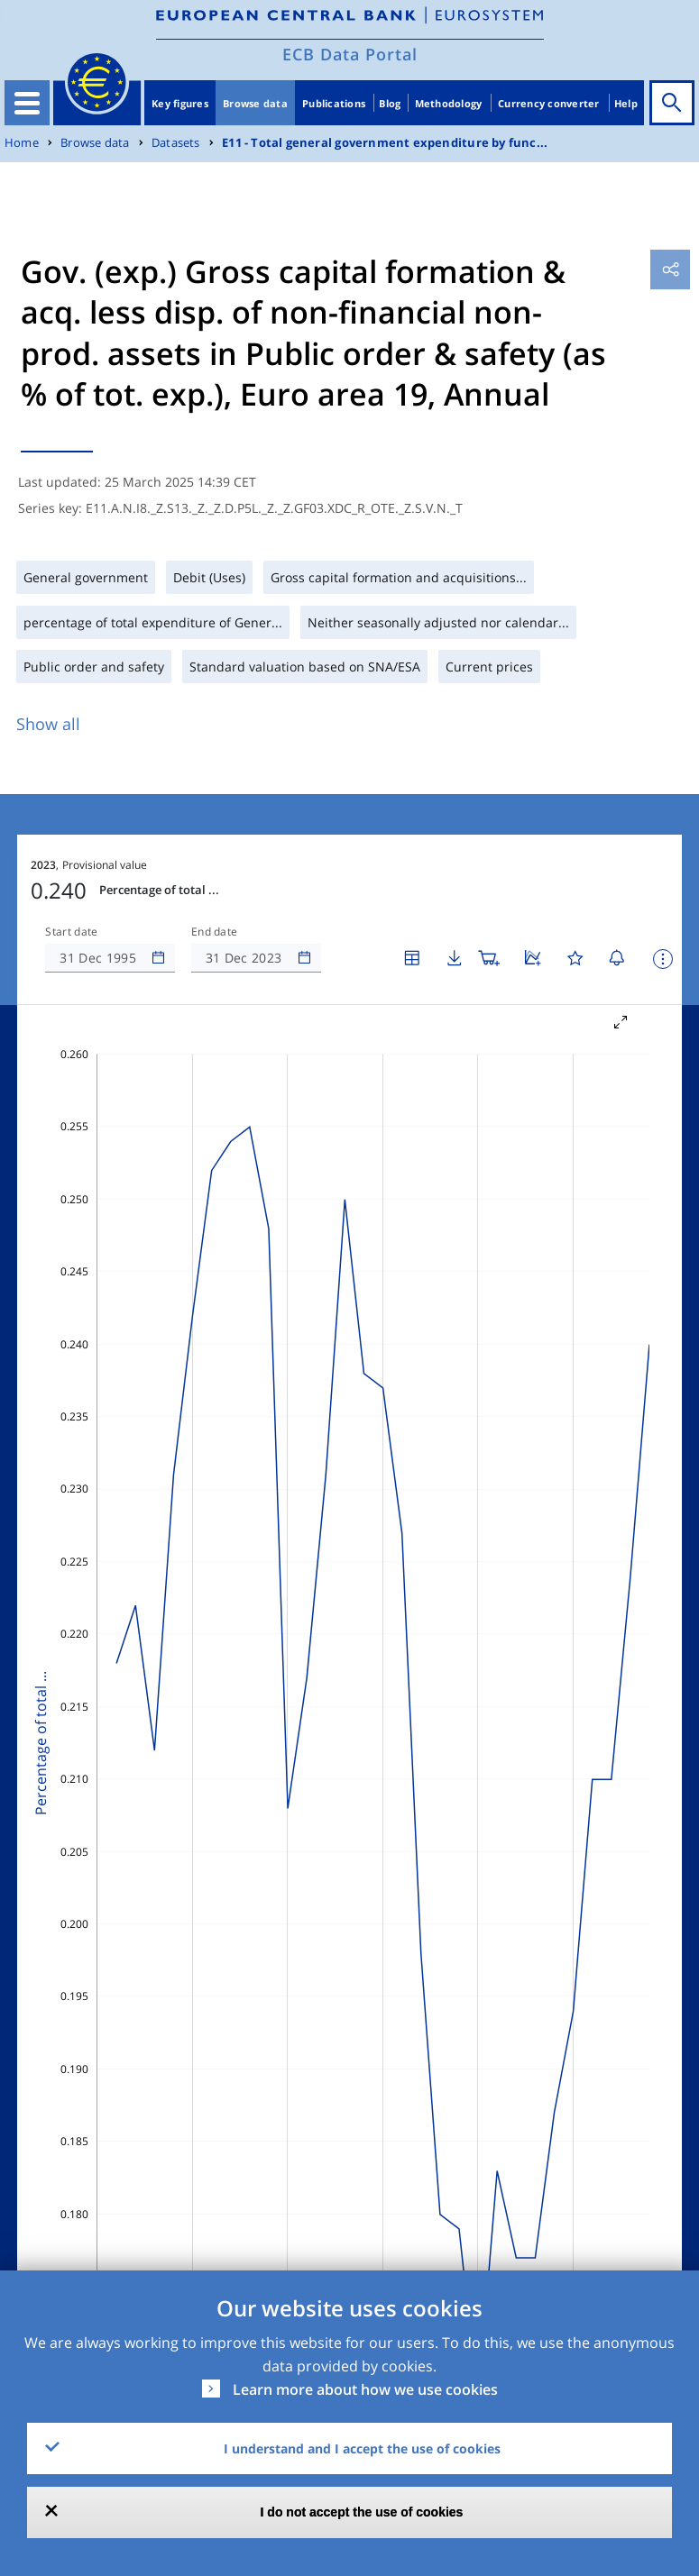 Image resolution: width=699 pixels, height=2576 pixels. Describe the element at coordinates (180, 103) in the screenshot. I see `Key figures` at that location.